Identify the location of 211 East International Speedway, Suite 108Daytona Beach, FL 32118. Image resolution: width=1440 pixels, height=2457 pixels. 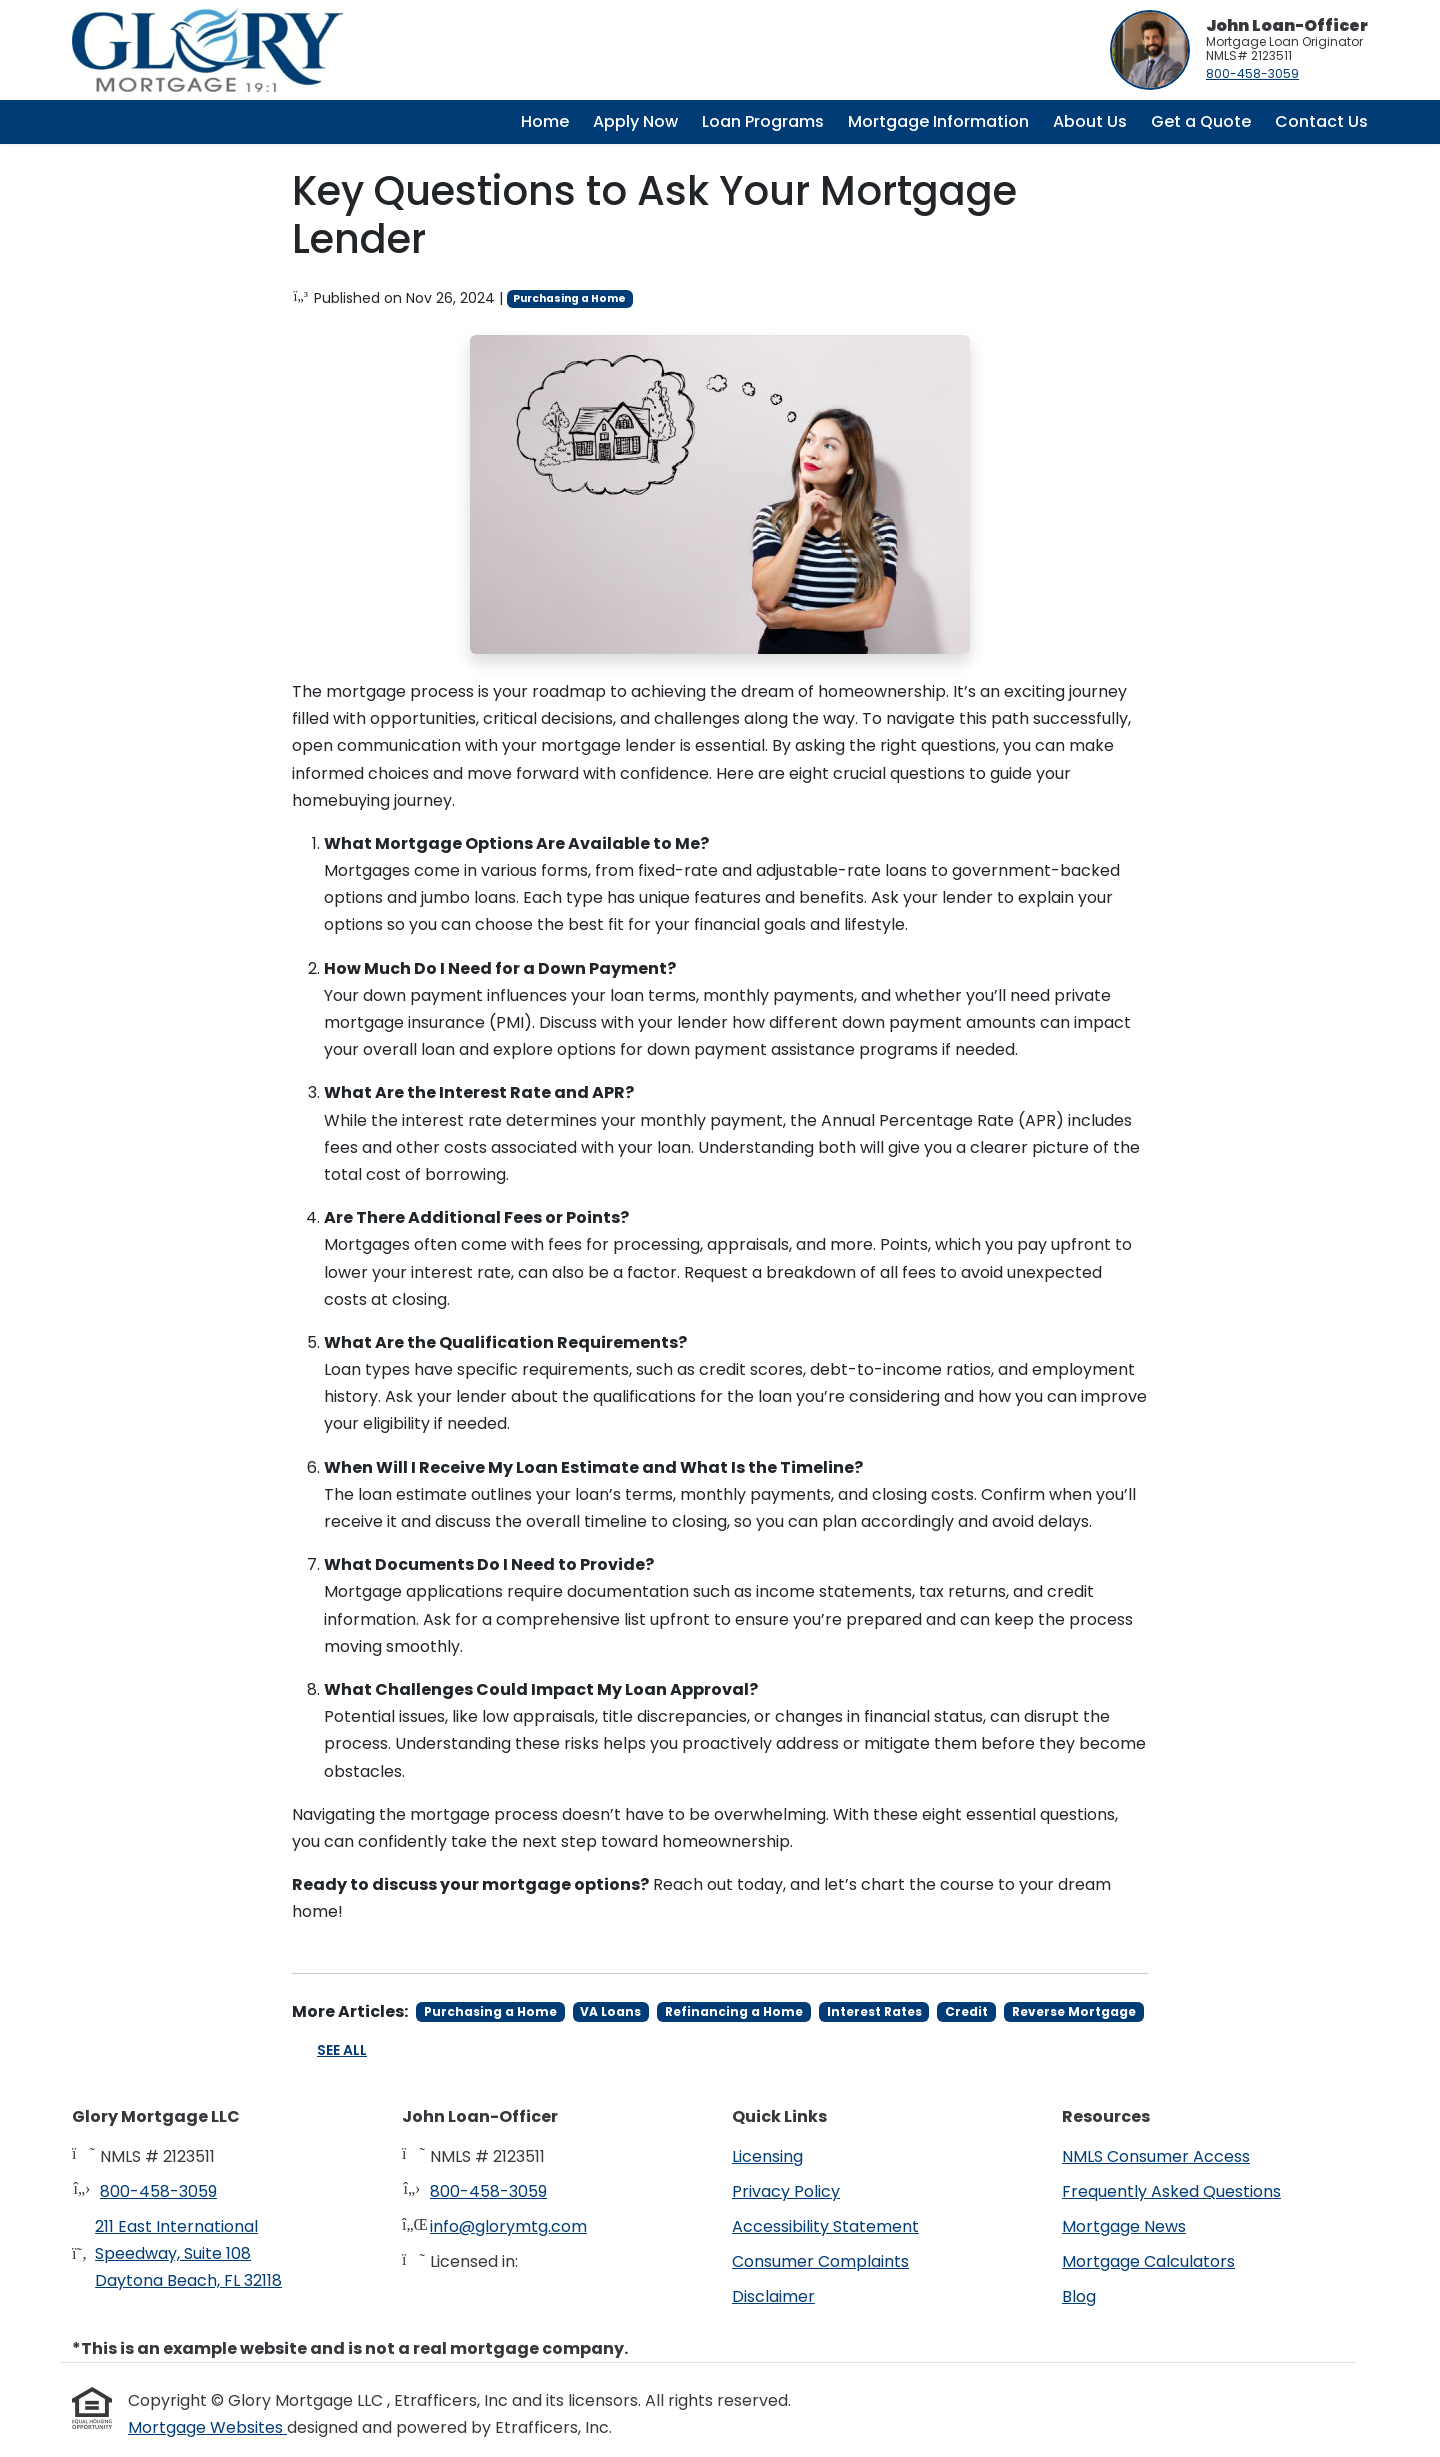
(188, 2253).